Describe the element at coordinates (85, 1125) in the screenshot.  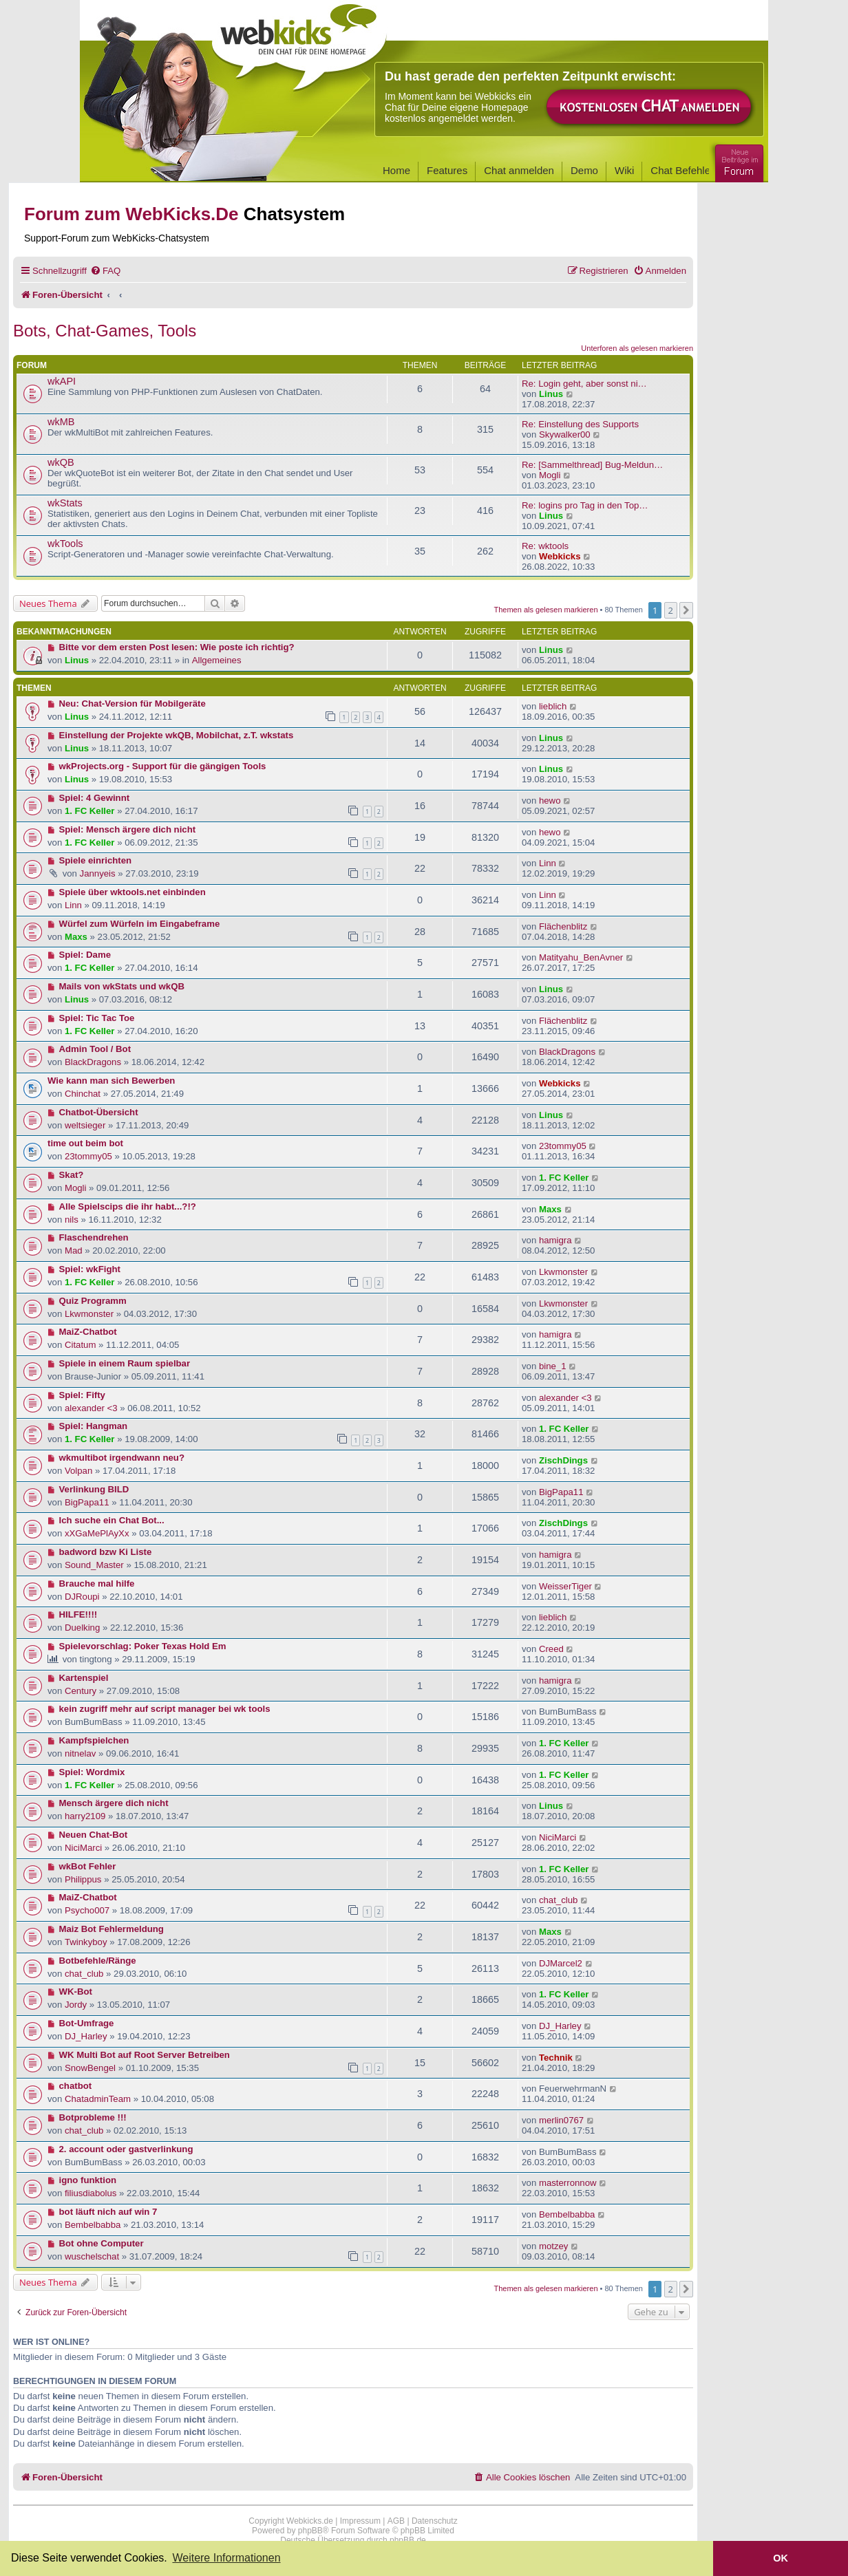
I see `weltsieger` at that location.